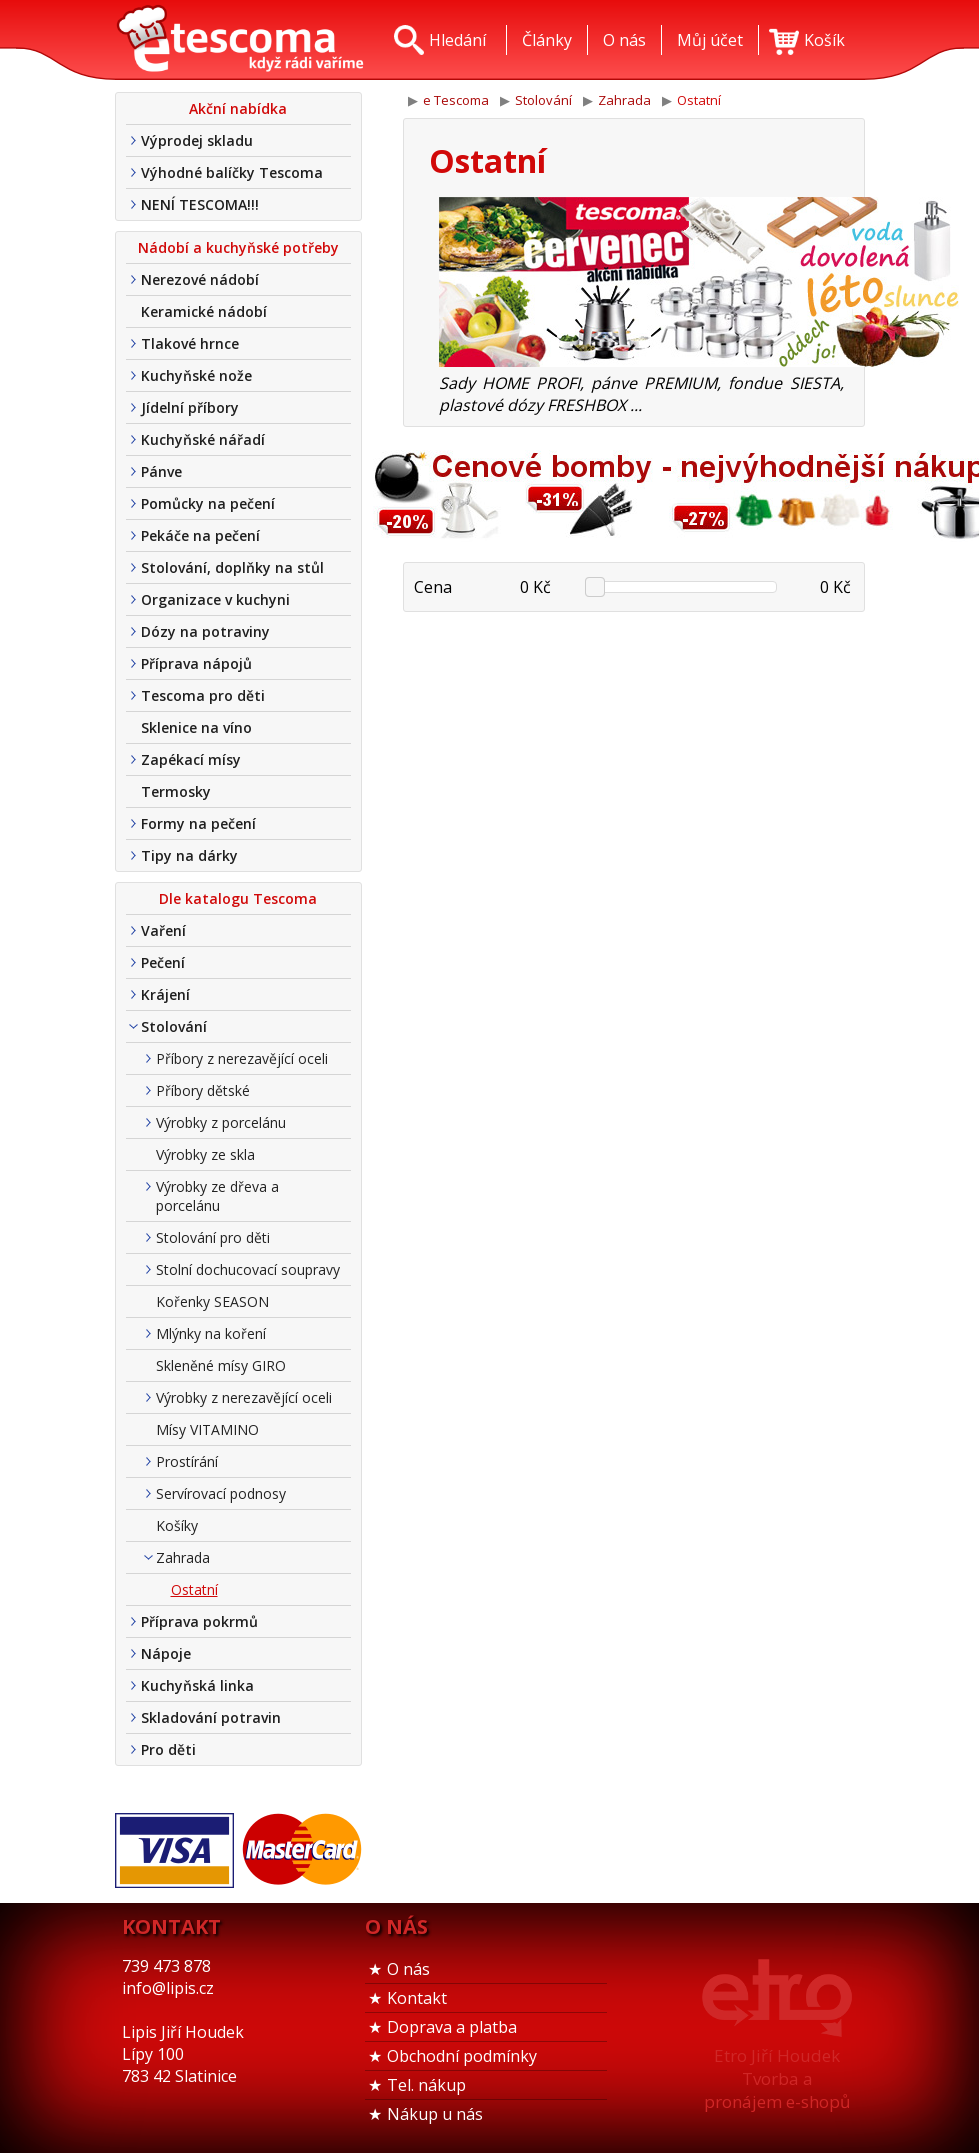 The width and height of the screenshot is (979, 2153). I want to click on NENÍ TESCOMA!!!, so click(200, 204).